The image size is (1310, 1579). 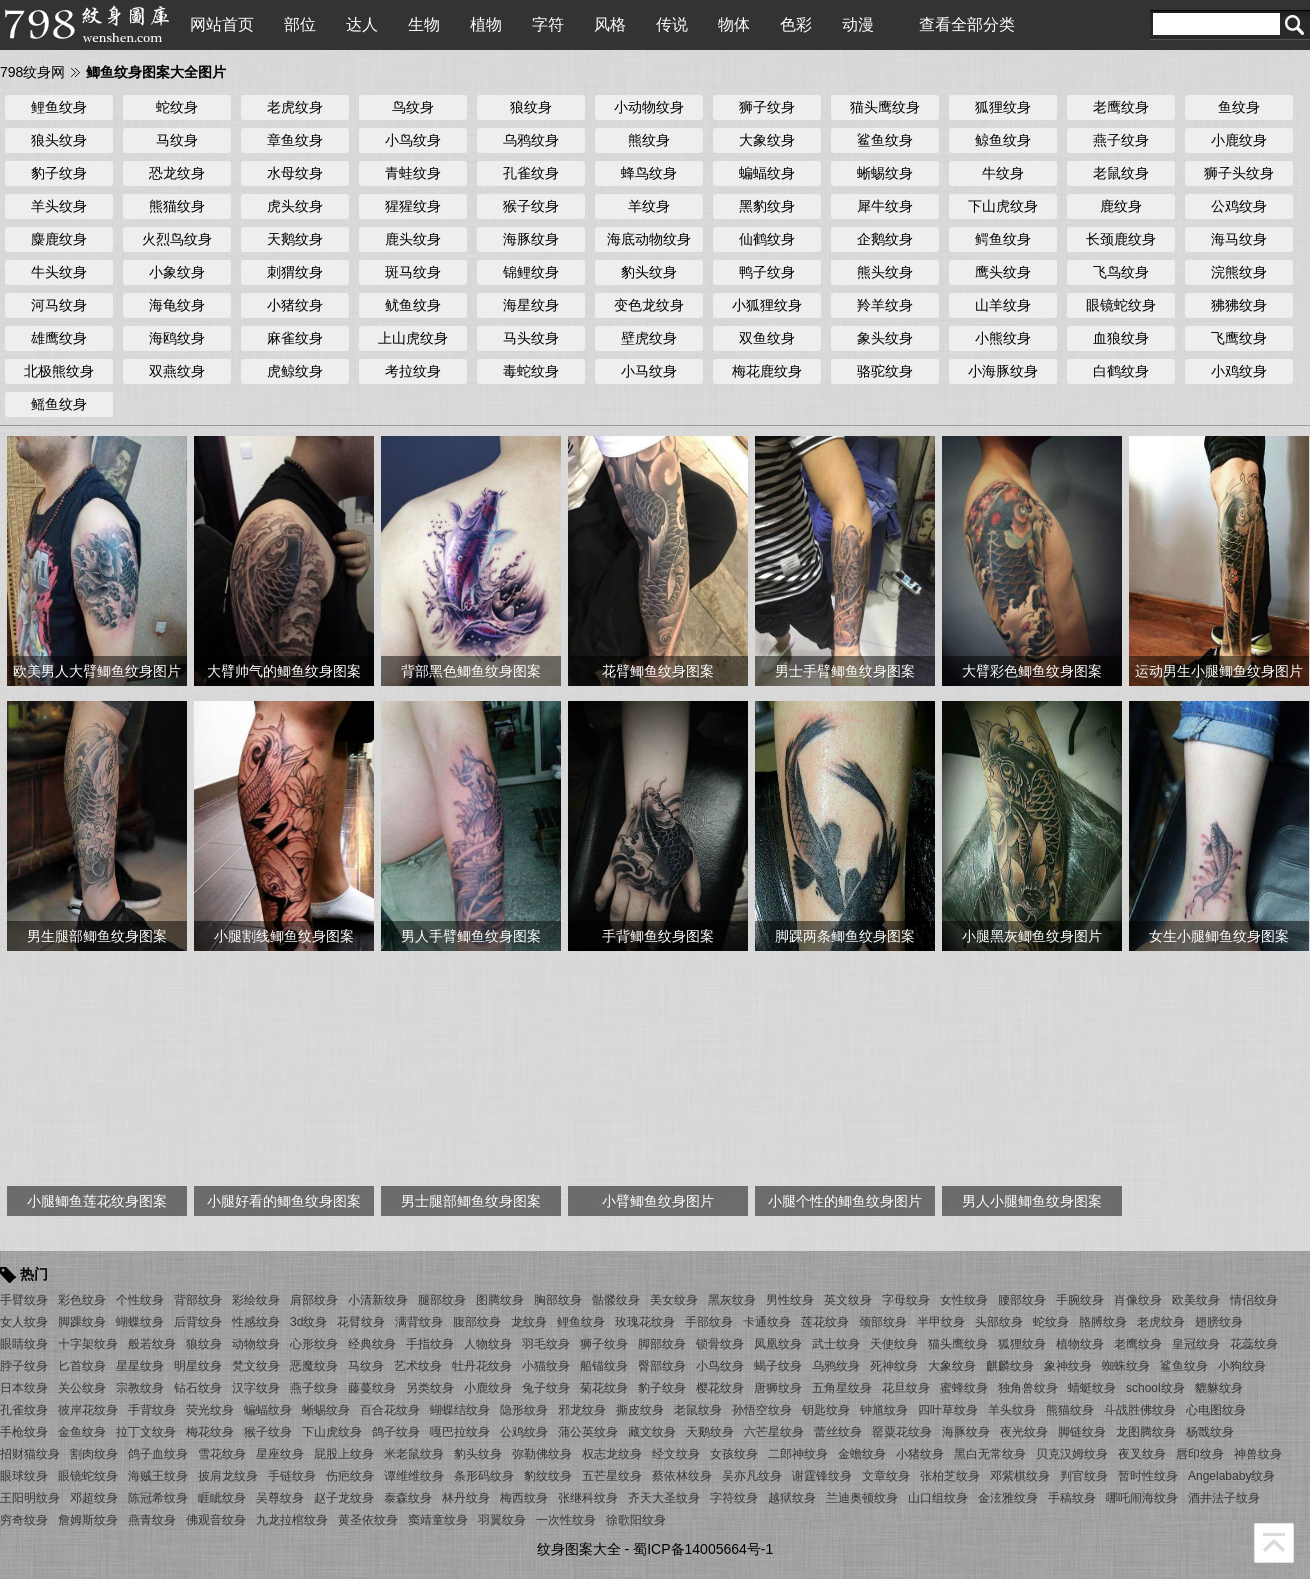 I want to click on Angelababy纹身, so click(x=1231, y=1476).